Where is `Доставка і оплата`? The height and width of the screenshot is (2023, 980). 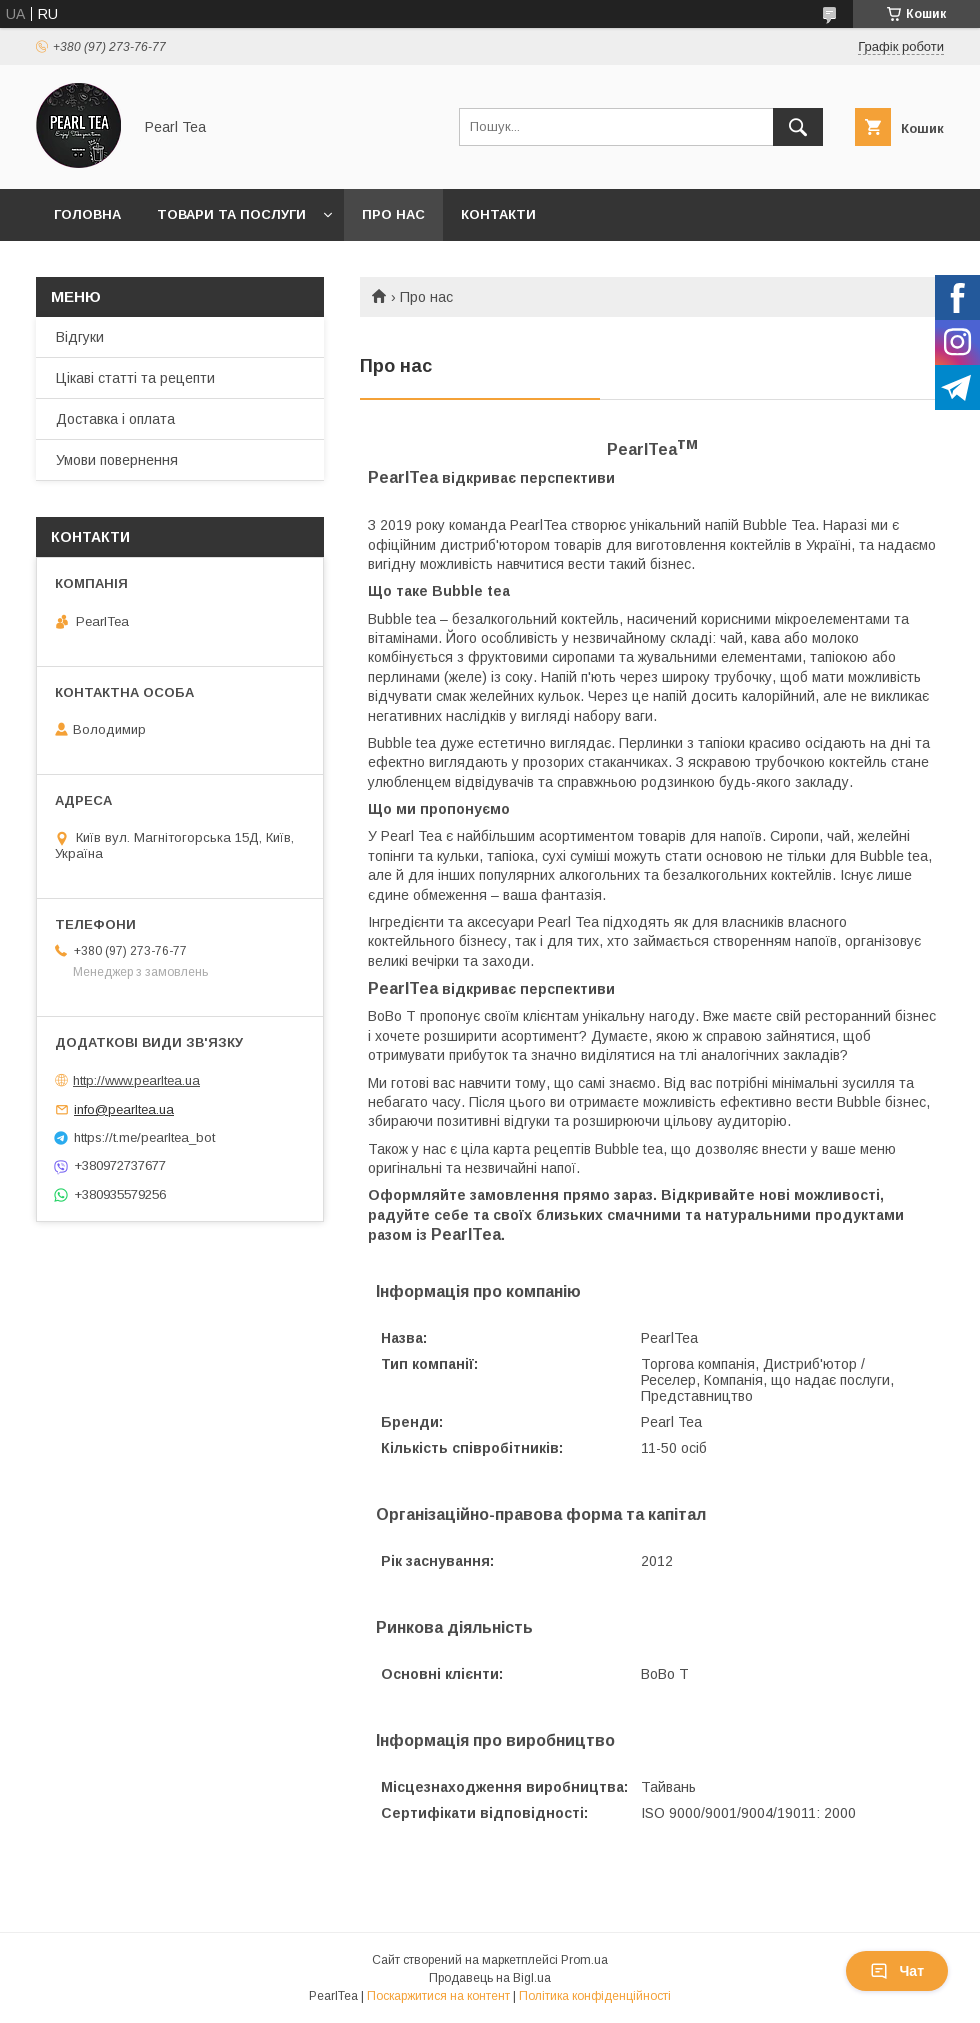 Доставка і оплата is located at coordinates (115, 419).